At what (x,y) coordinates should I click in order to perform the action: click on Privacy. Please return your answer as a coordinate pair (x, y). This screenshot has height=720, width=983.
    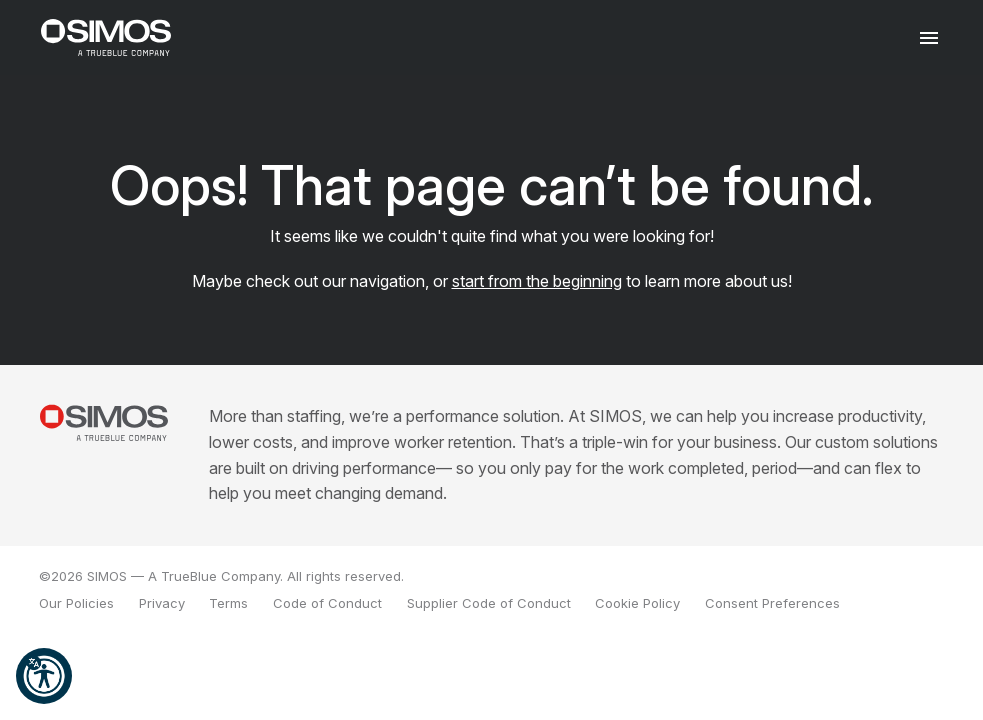
    Looking at the image, I should click on (162, 603).